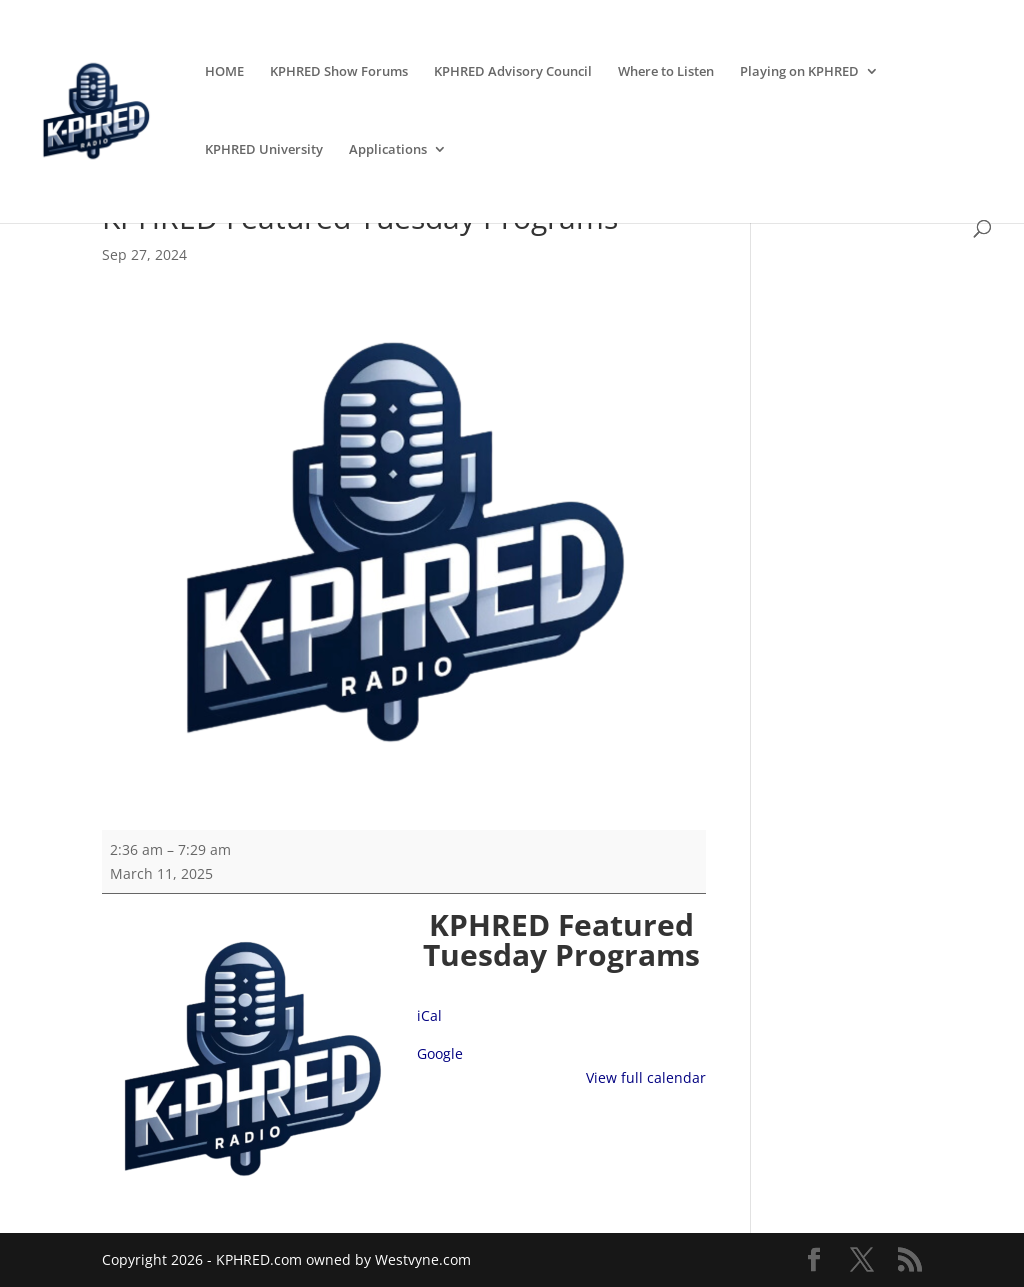 The image size is (1024, 1287). I want to click on Google, so click(440, 1053).